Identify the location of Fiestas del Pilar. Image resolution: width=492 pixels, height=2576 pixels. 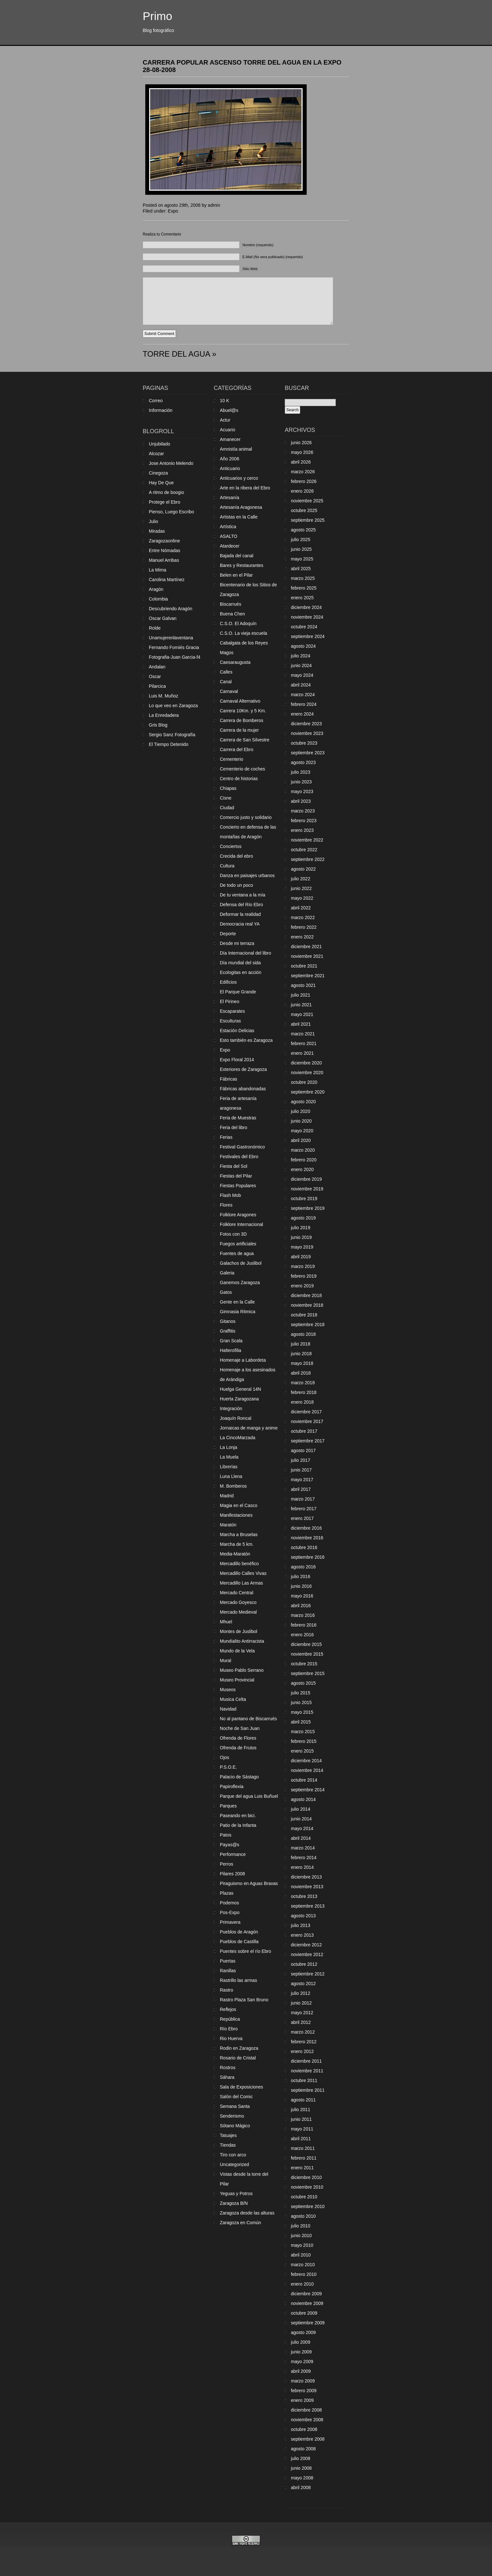
(236, 1175).